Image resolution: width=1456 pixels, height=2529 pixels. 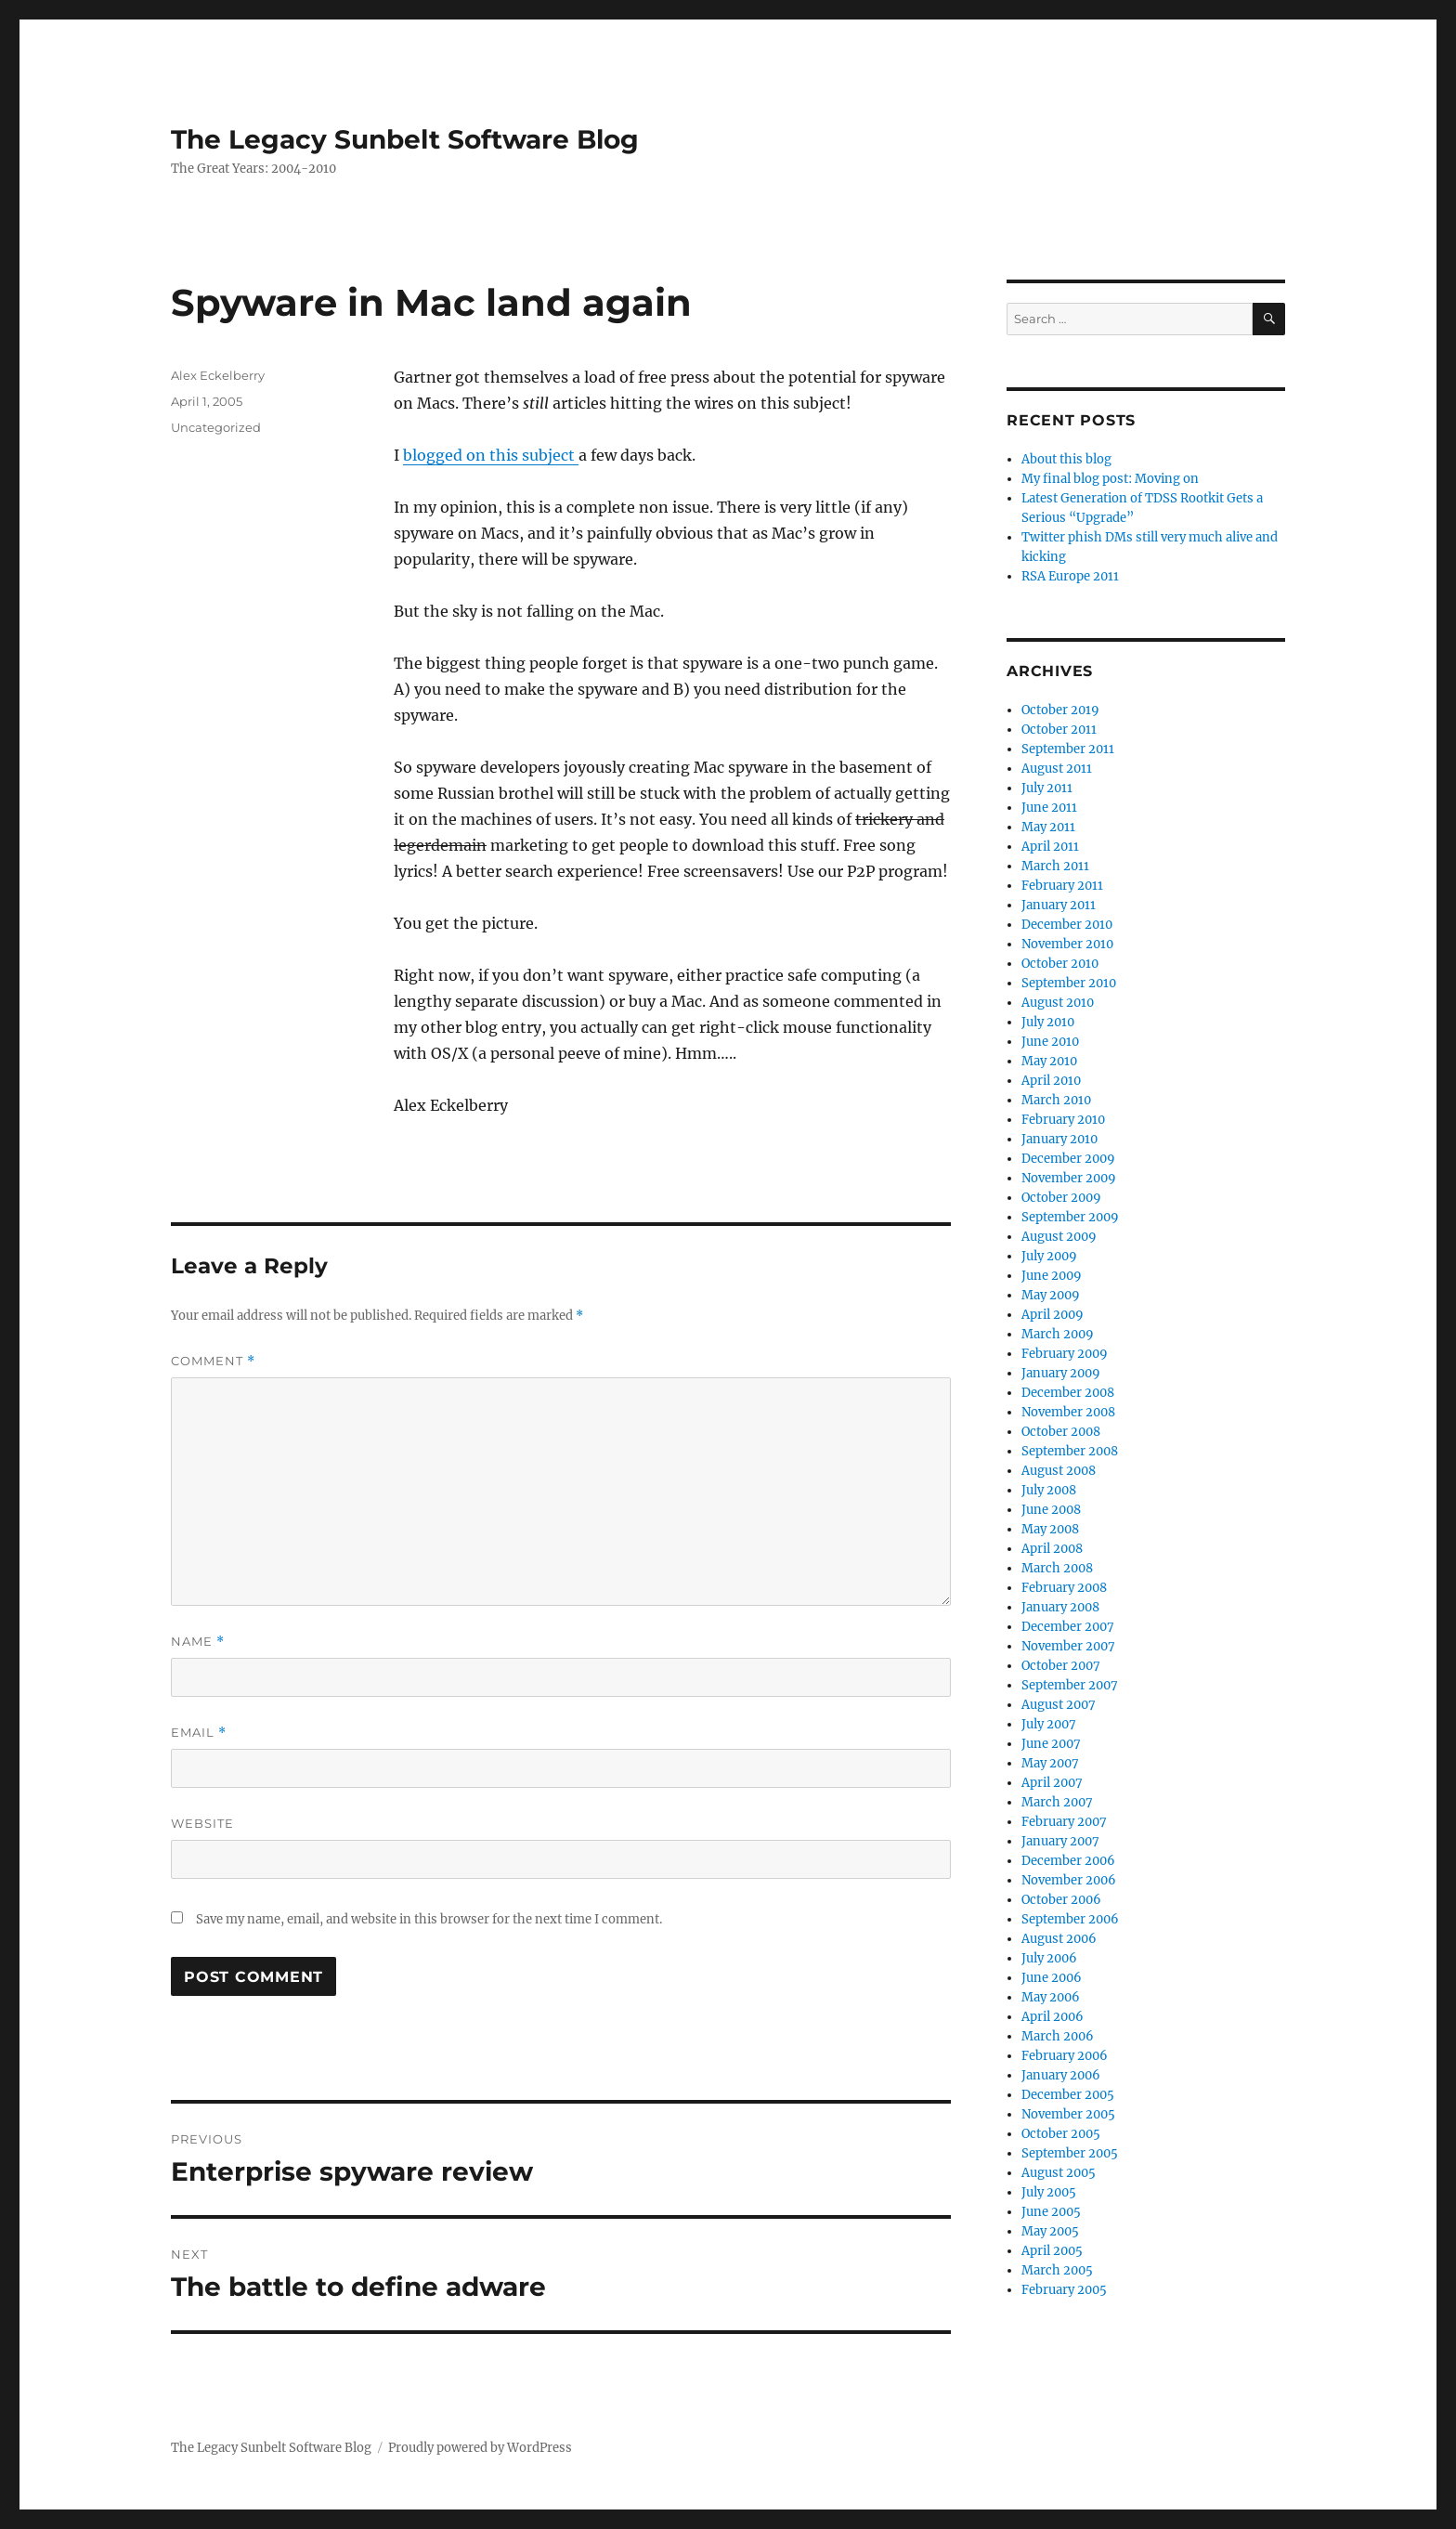 I want to click on May 2005, so click(x=1050, y=2231).